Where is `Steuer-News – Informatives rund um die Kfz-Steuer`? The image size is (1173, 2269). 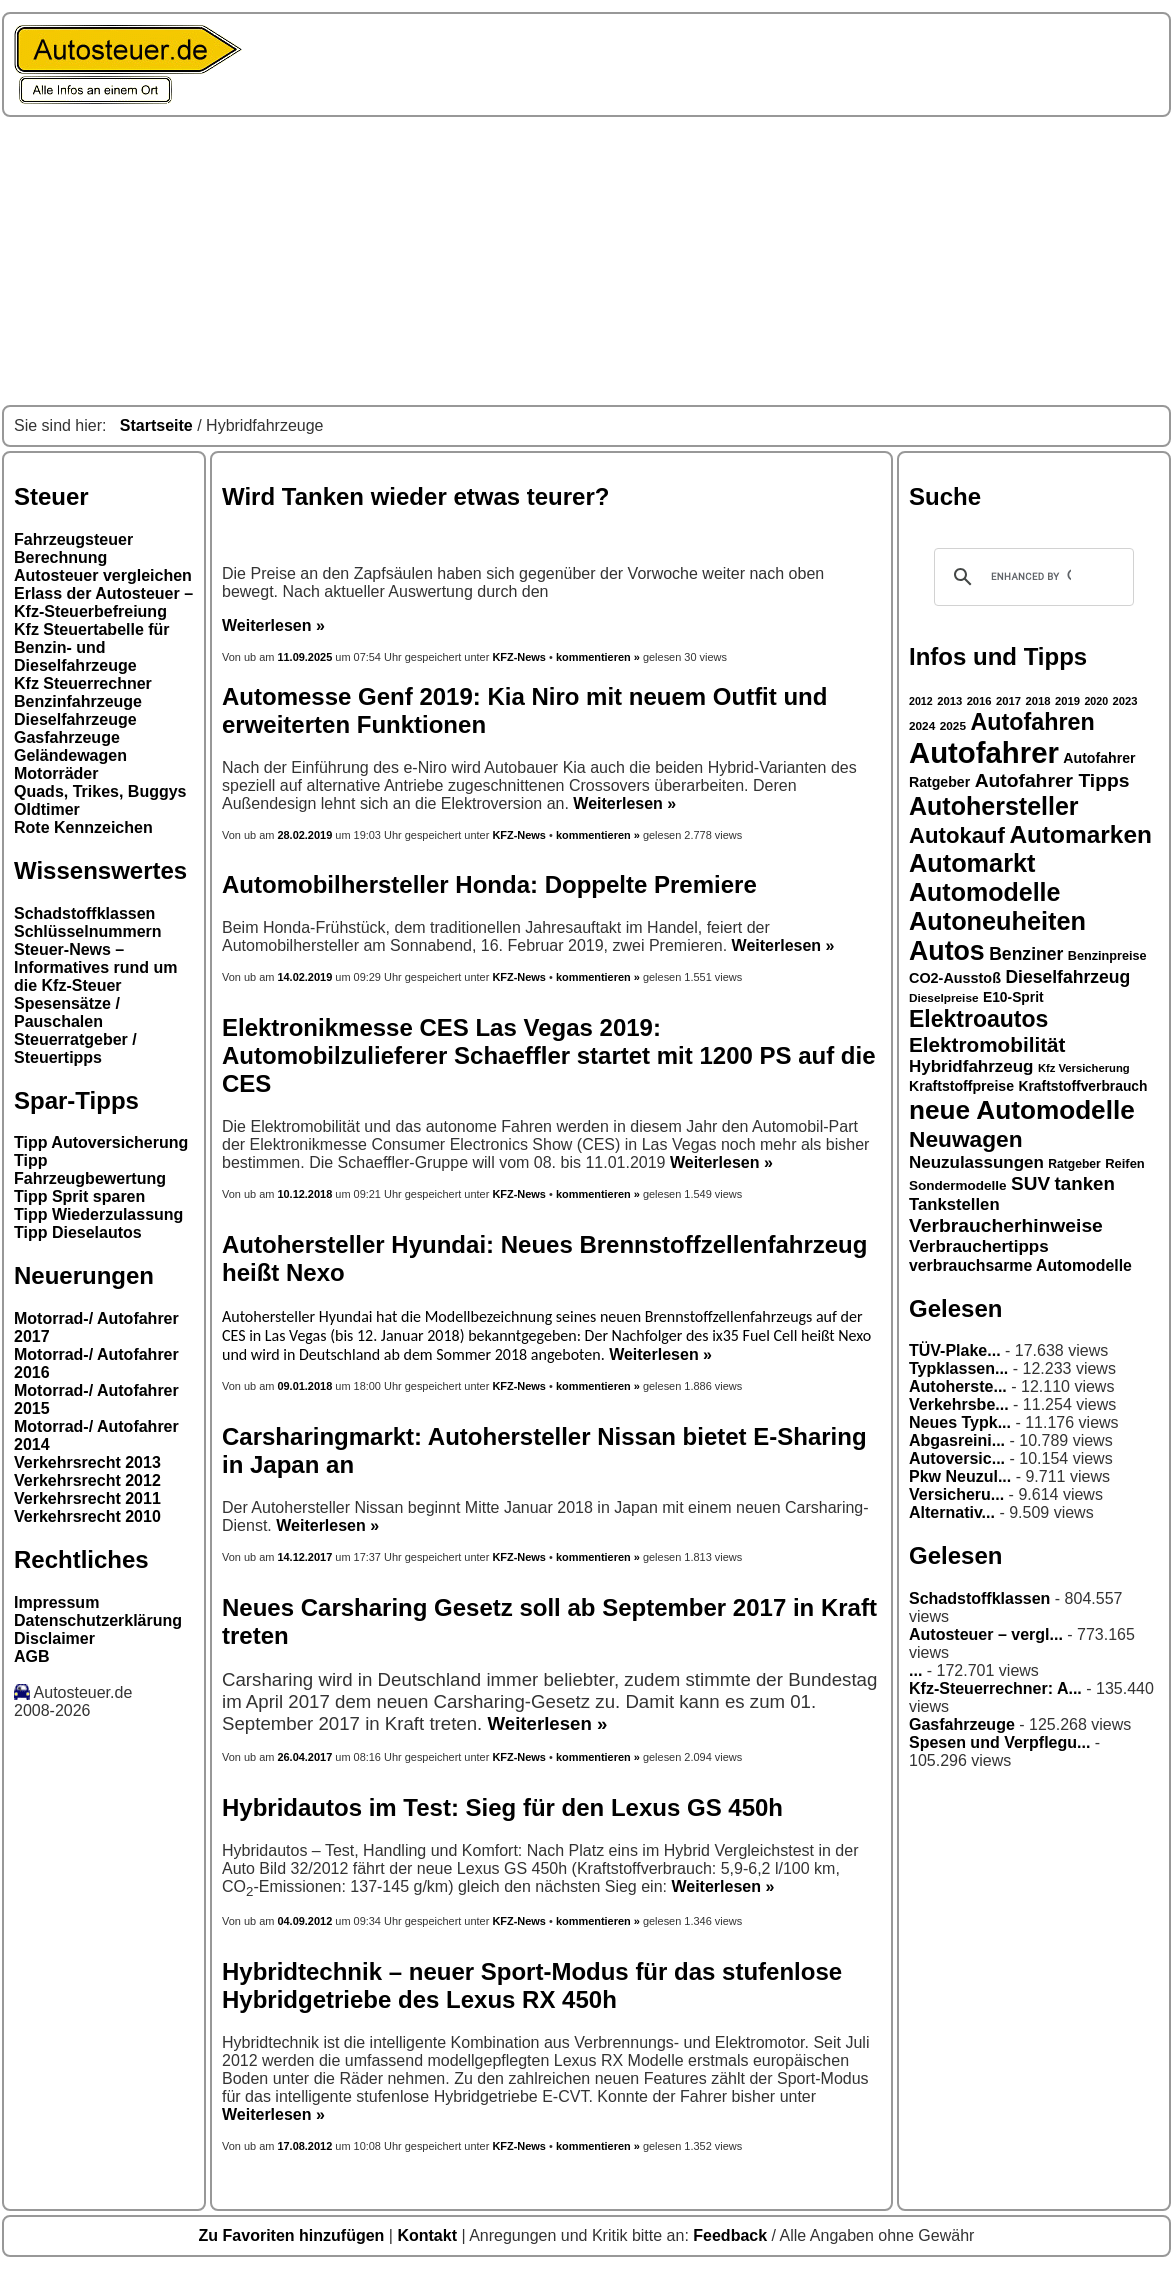
Steuer-News – Informatives rund um die Kfz-Steuer is located at coordinates (96, 967).